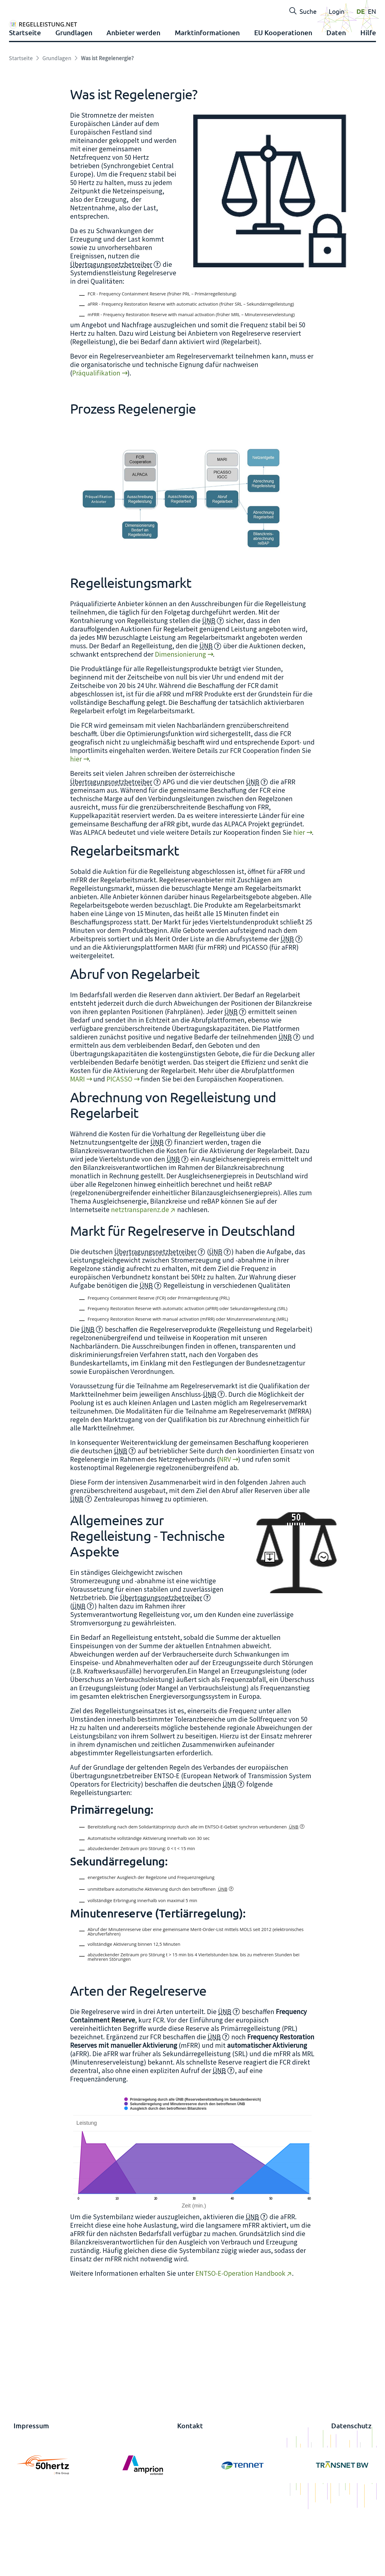 This screenshot has height=2576, width=385. What do you see at coordinates (190, 2491) in the screenshot?
I see `Kontakt` at bounding box center [190, 2491].